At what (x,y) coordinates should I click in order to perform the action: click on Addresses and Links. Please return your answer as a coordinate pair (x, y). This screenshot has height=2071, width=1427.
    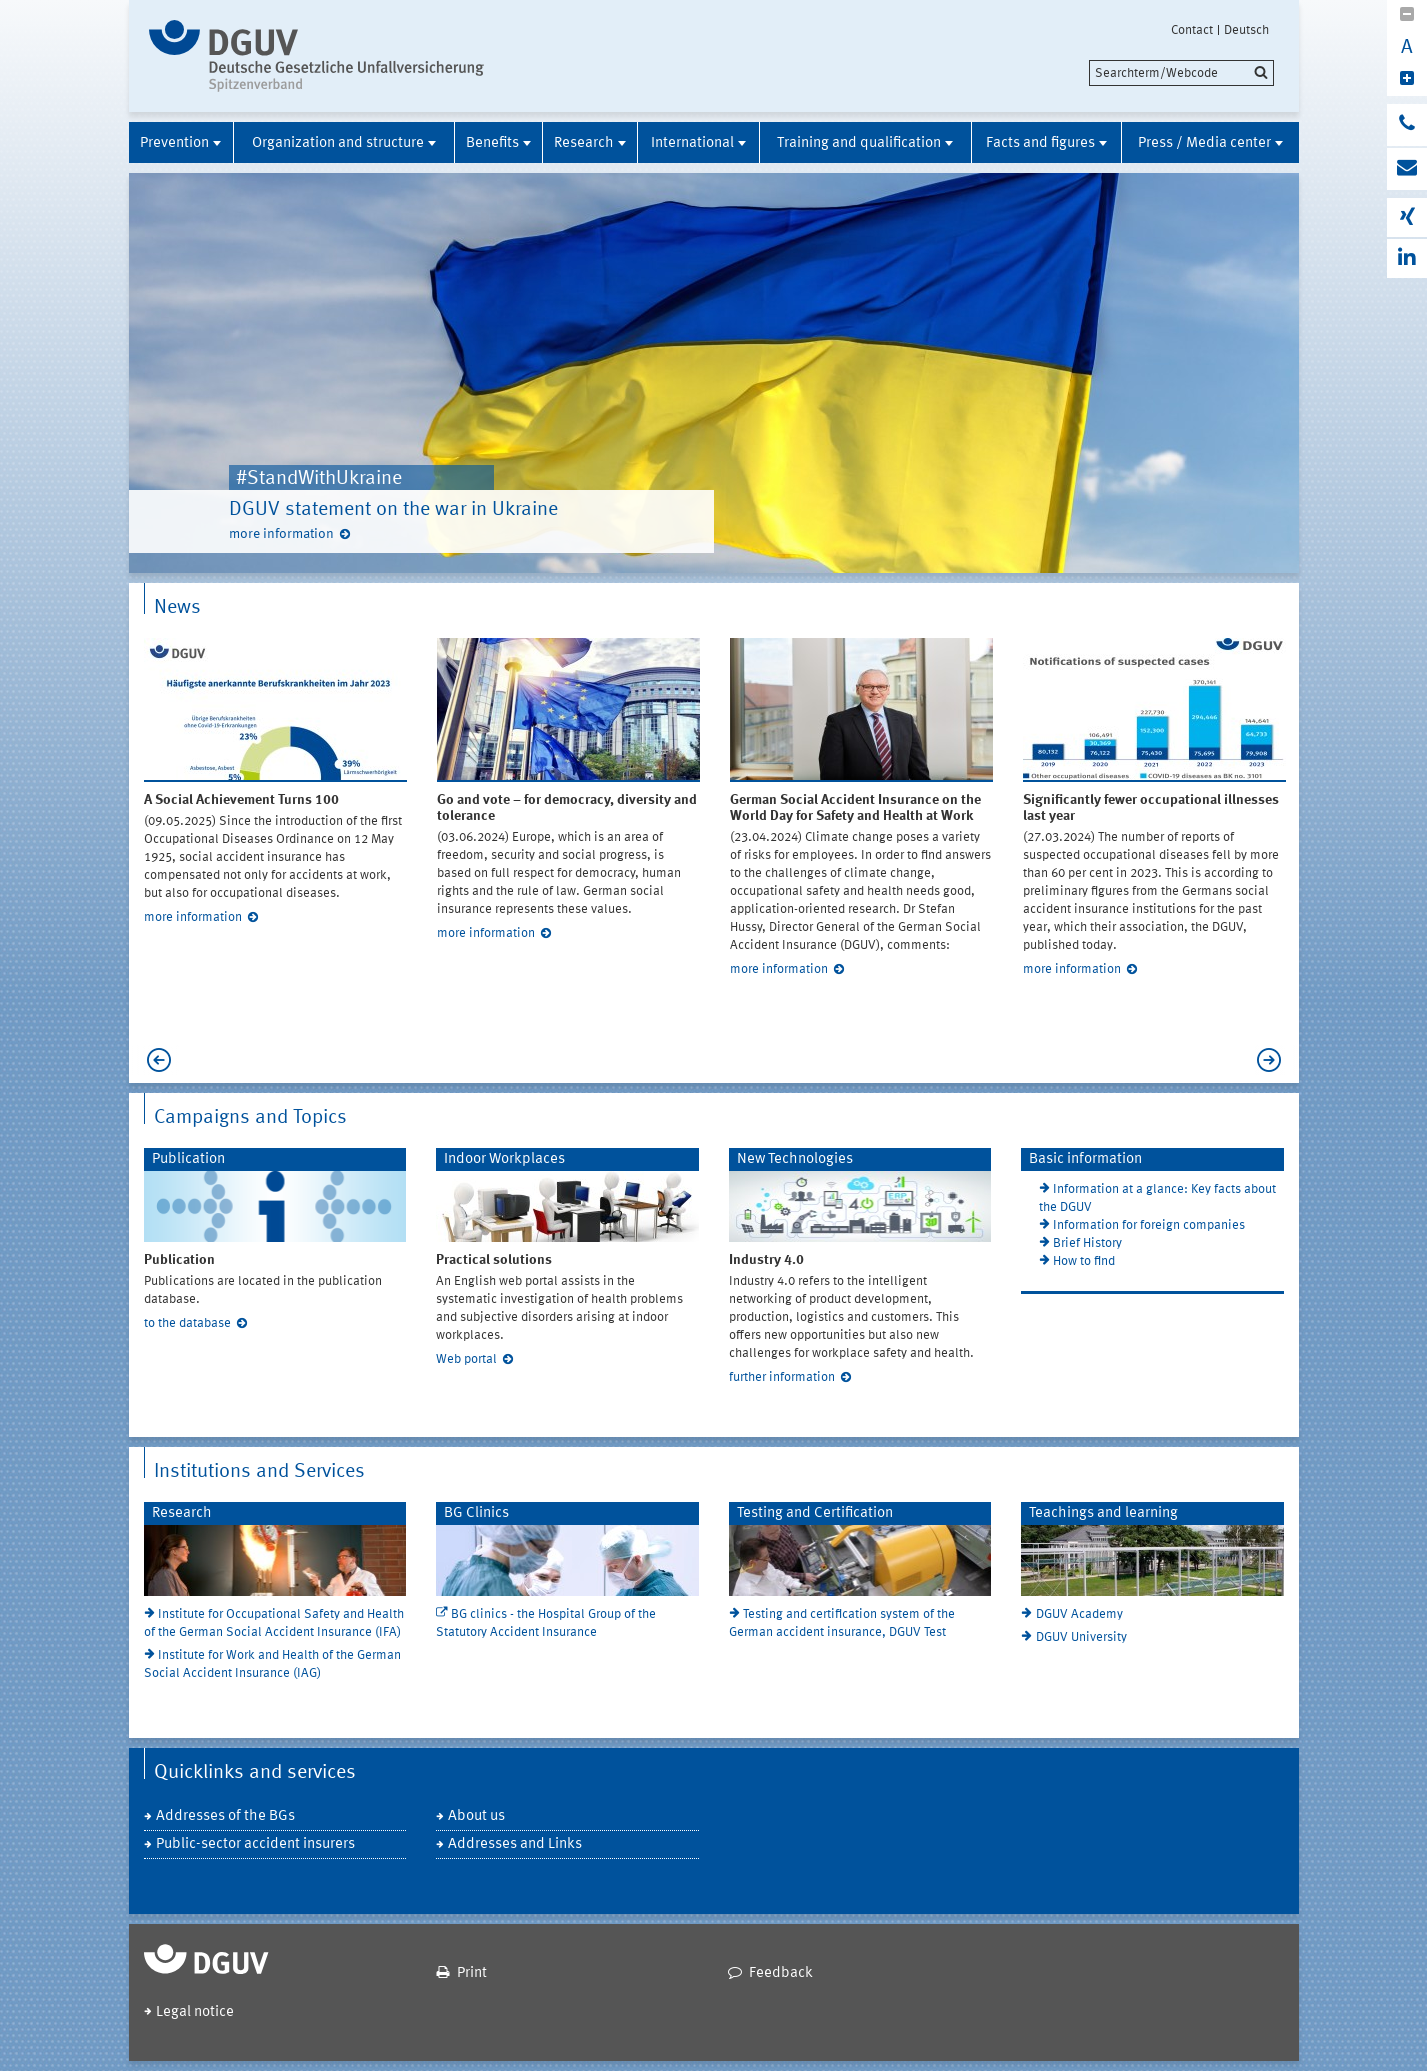
    Looking at the image, I should click on (515, 1844).